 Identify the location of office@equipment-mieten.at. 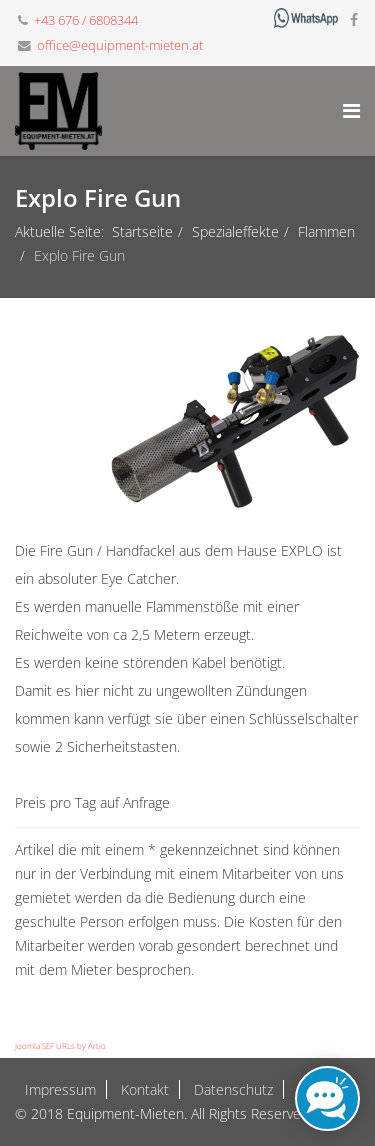
(120, 45).